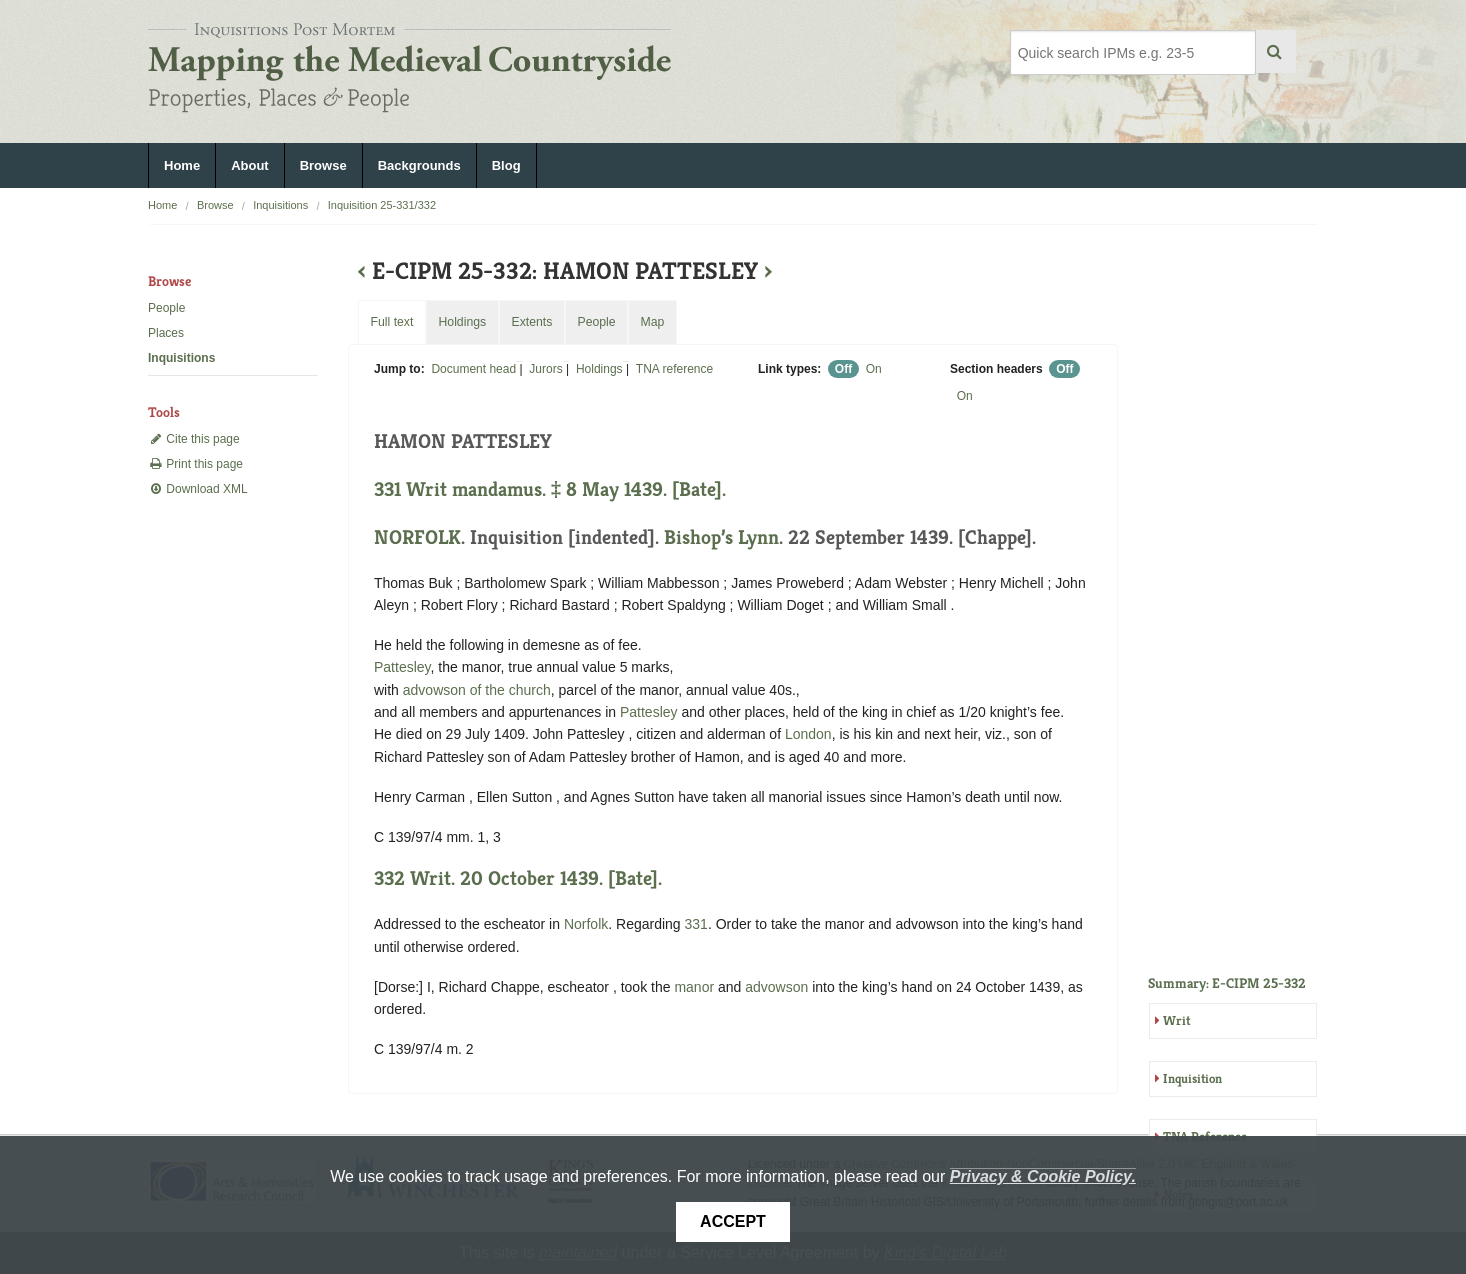  Describe the element at coordinates (652, 322) in the screenshot. I see `Map` at that location.